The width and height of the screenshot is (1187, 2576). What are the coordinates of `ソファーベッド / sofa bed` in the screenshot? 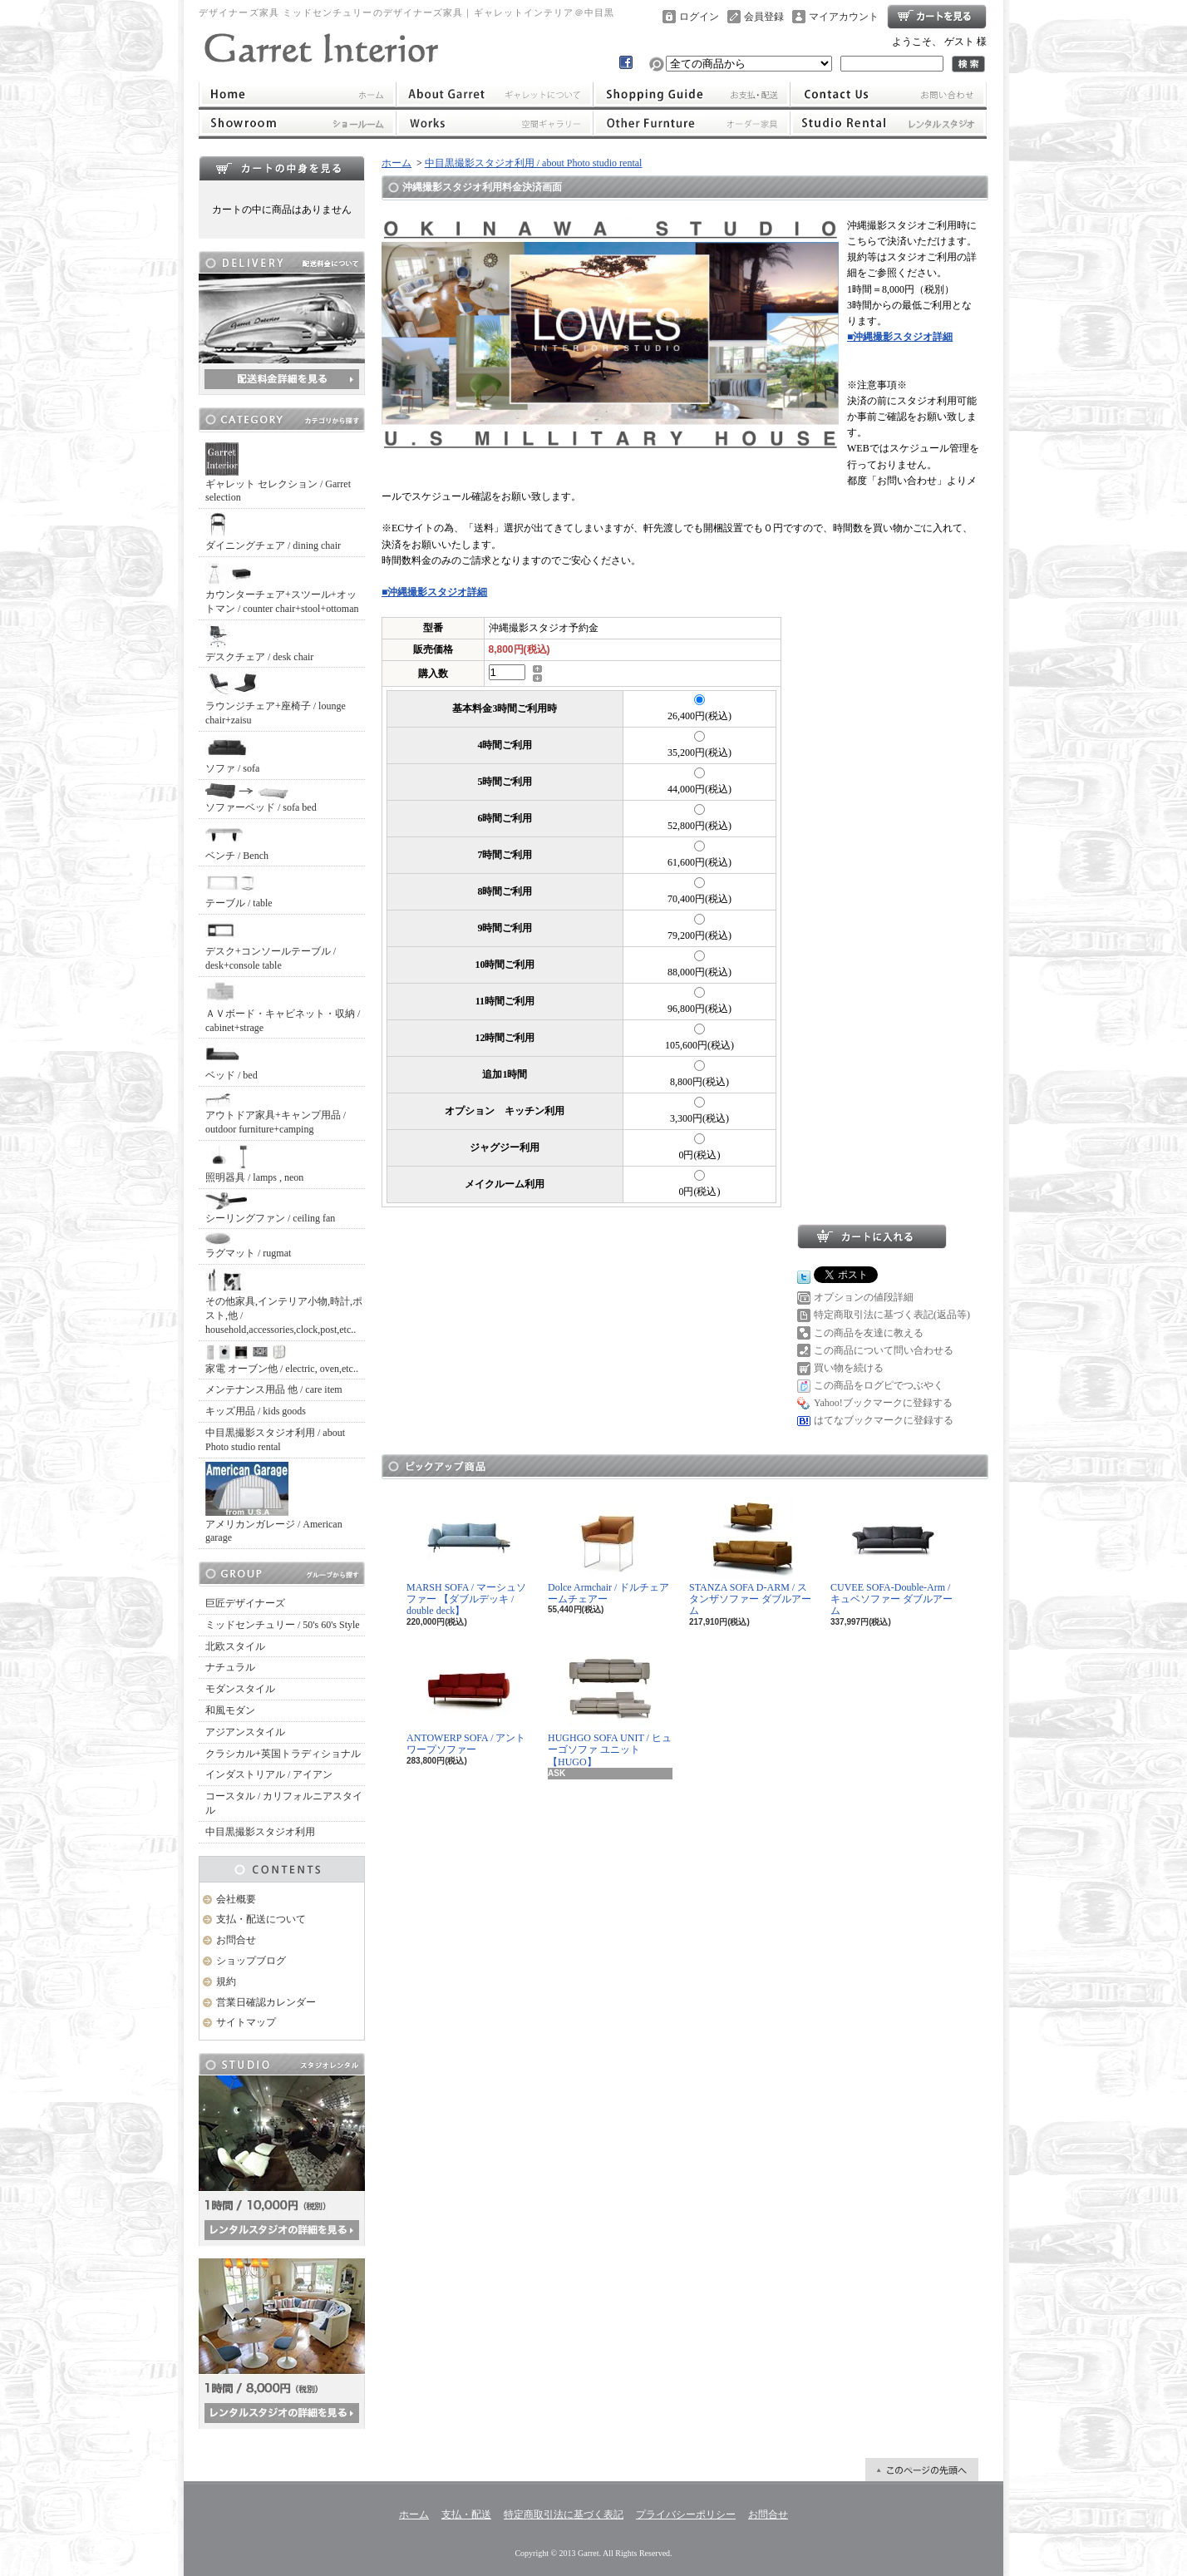 It's located at (261, 798).